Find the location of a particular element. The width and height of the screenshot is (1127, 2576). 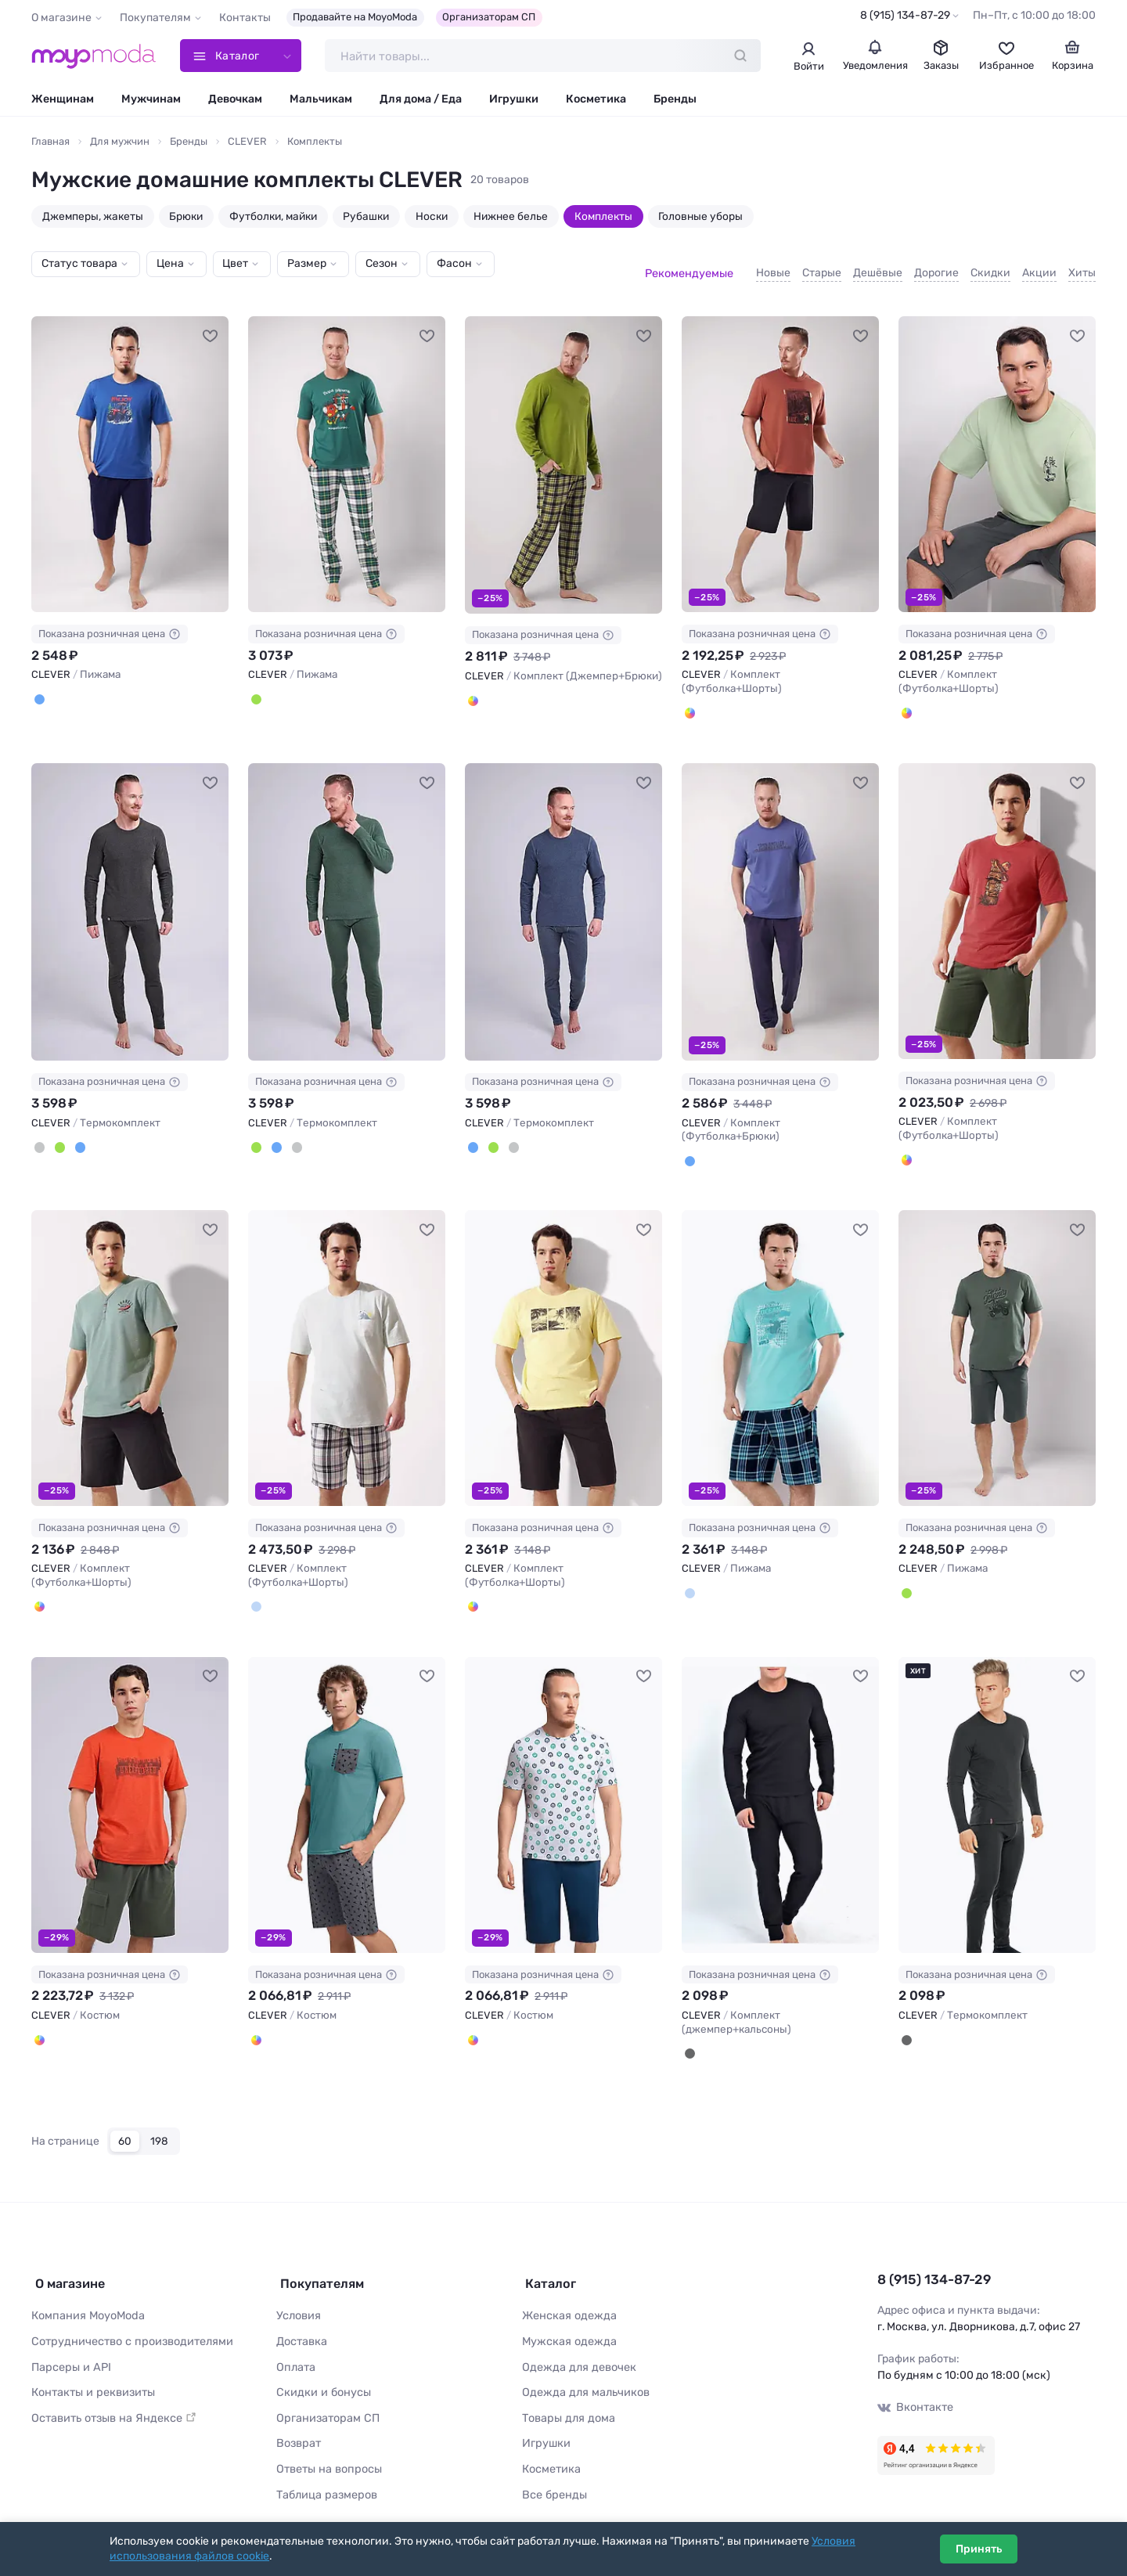

Доставка is located at coordinates (301, 2319).